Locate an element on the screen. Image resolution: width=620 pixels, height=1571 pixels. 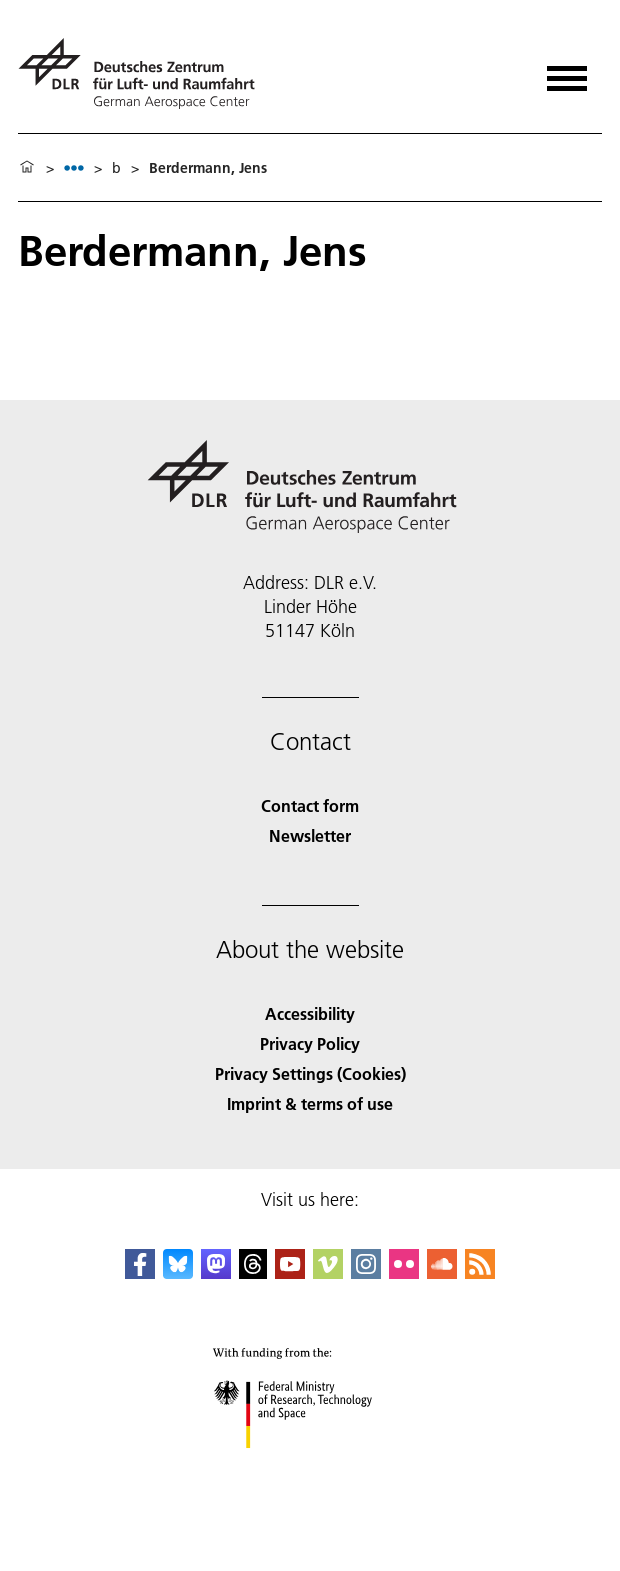
Newsletter is located at coordinates (310, 835).